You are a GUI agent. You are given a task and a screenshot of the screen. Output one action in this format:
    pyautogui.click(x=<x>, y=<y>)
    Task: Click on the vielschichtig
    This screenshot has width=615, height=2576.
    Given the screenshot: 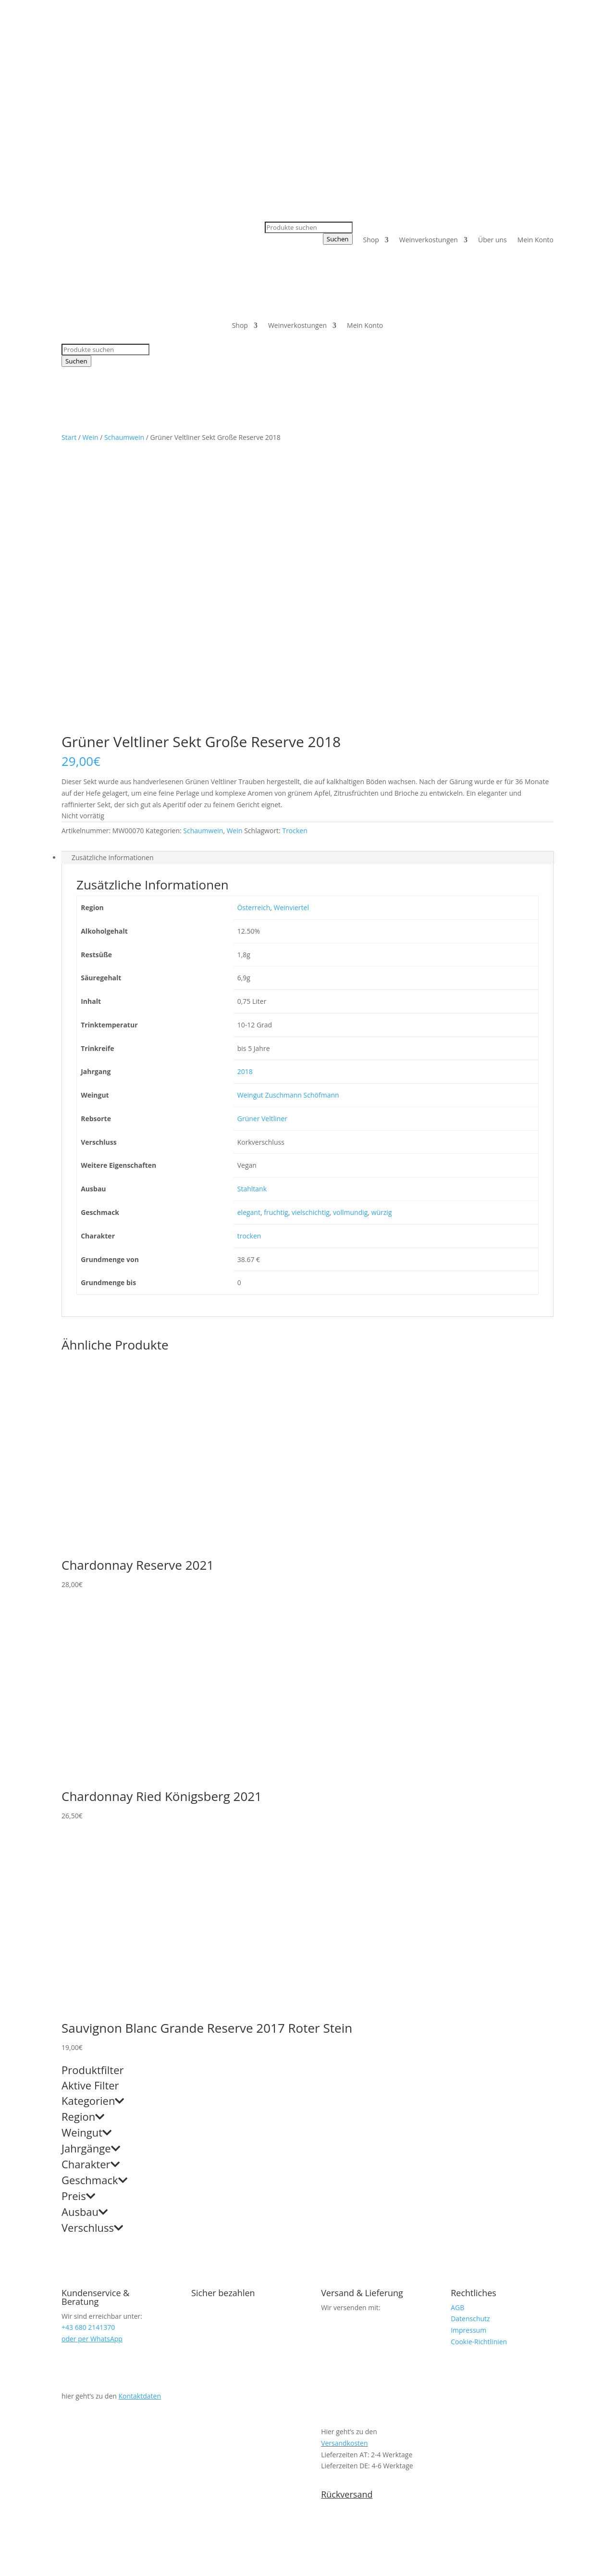 What is the action you would take?
    pyautogui.click(x=311, y=932)
    